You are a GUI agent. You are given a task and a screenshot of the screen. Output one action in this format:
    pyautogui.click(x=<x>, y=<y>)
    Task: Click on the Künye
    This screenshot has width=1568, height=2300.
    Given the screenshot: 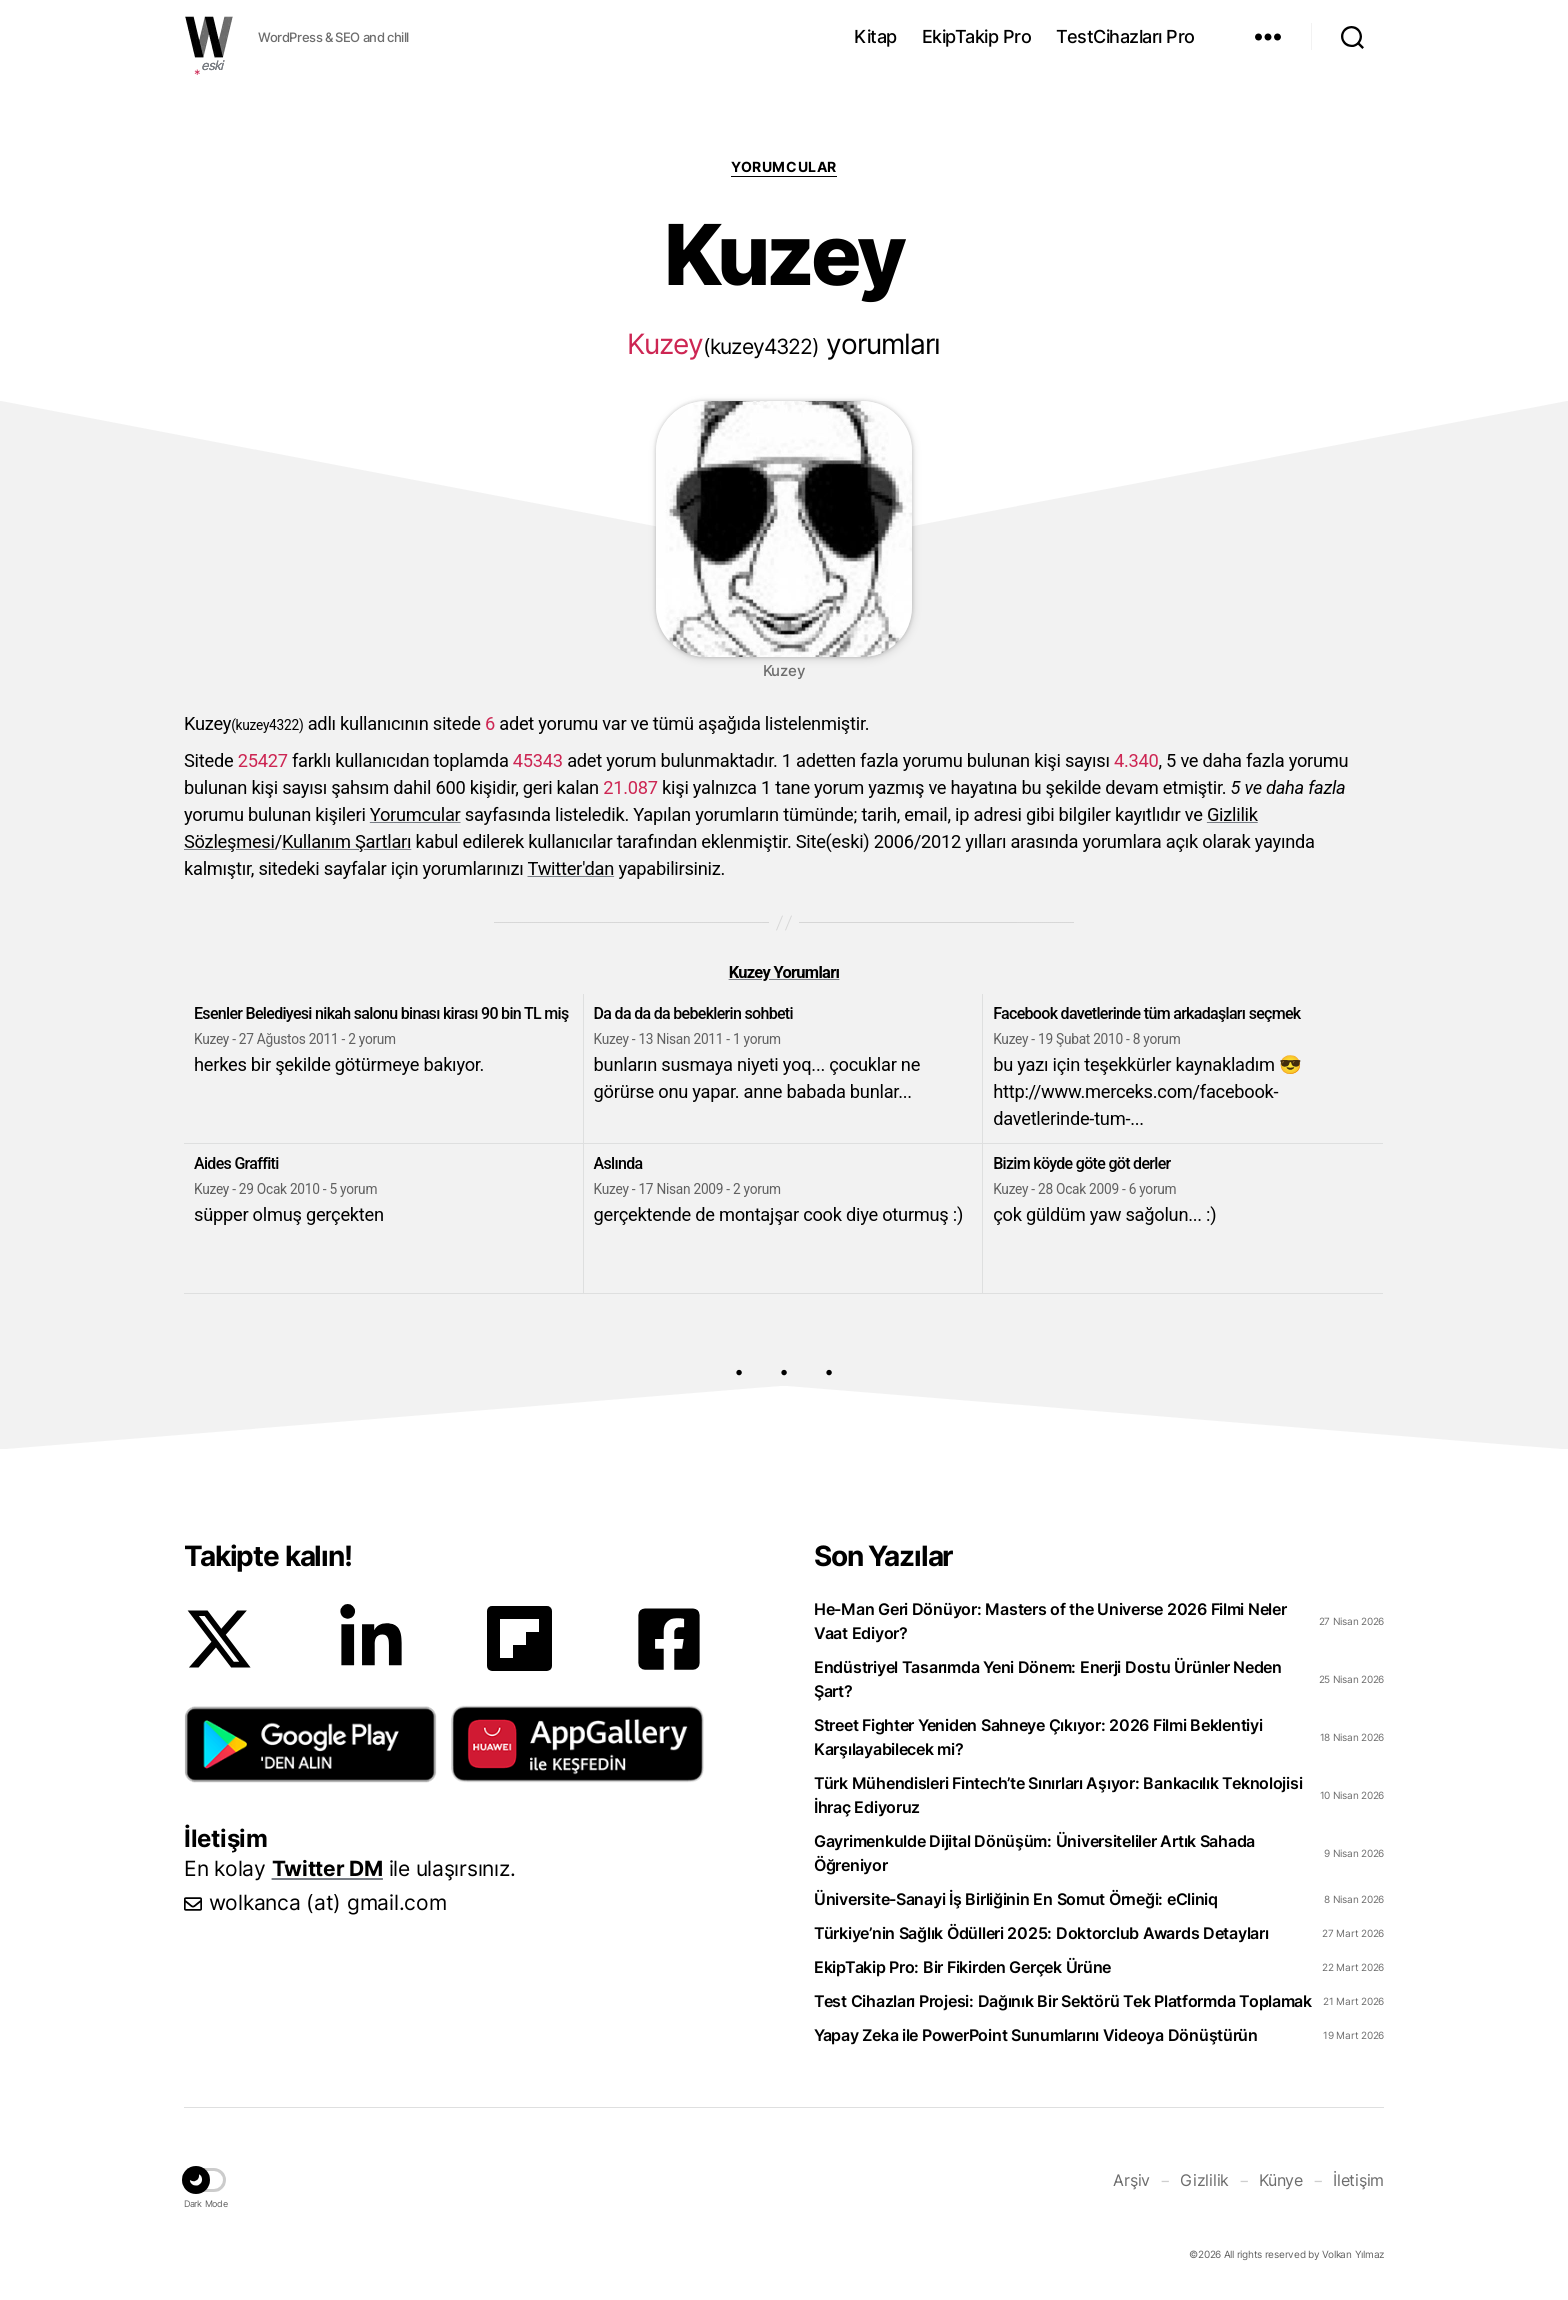 What is the action you would take?
    pyautogui.click(x=1281, y=2180)
    